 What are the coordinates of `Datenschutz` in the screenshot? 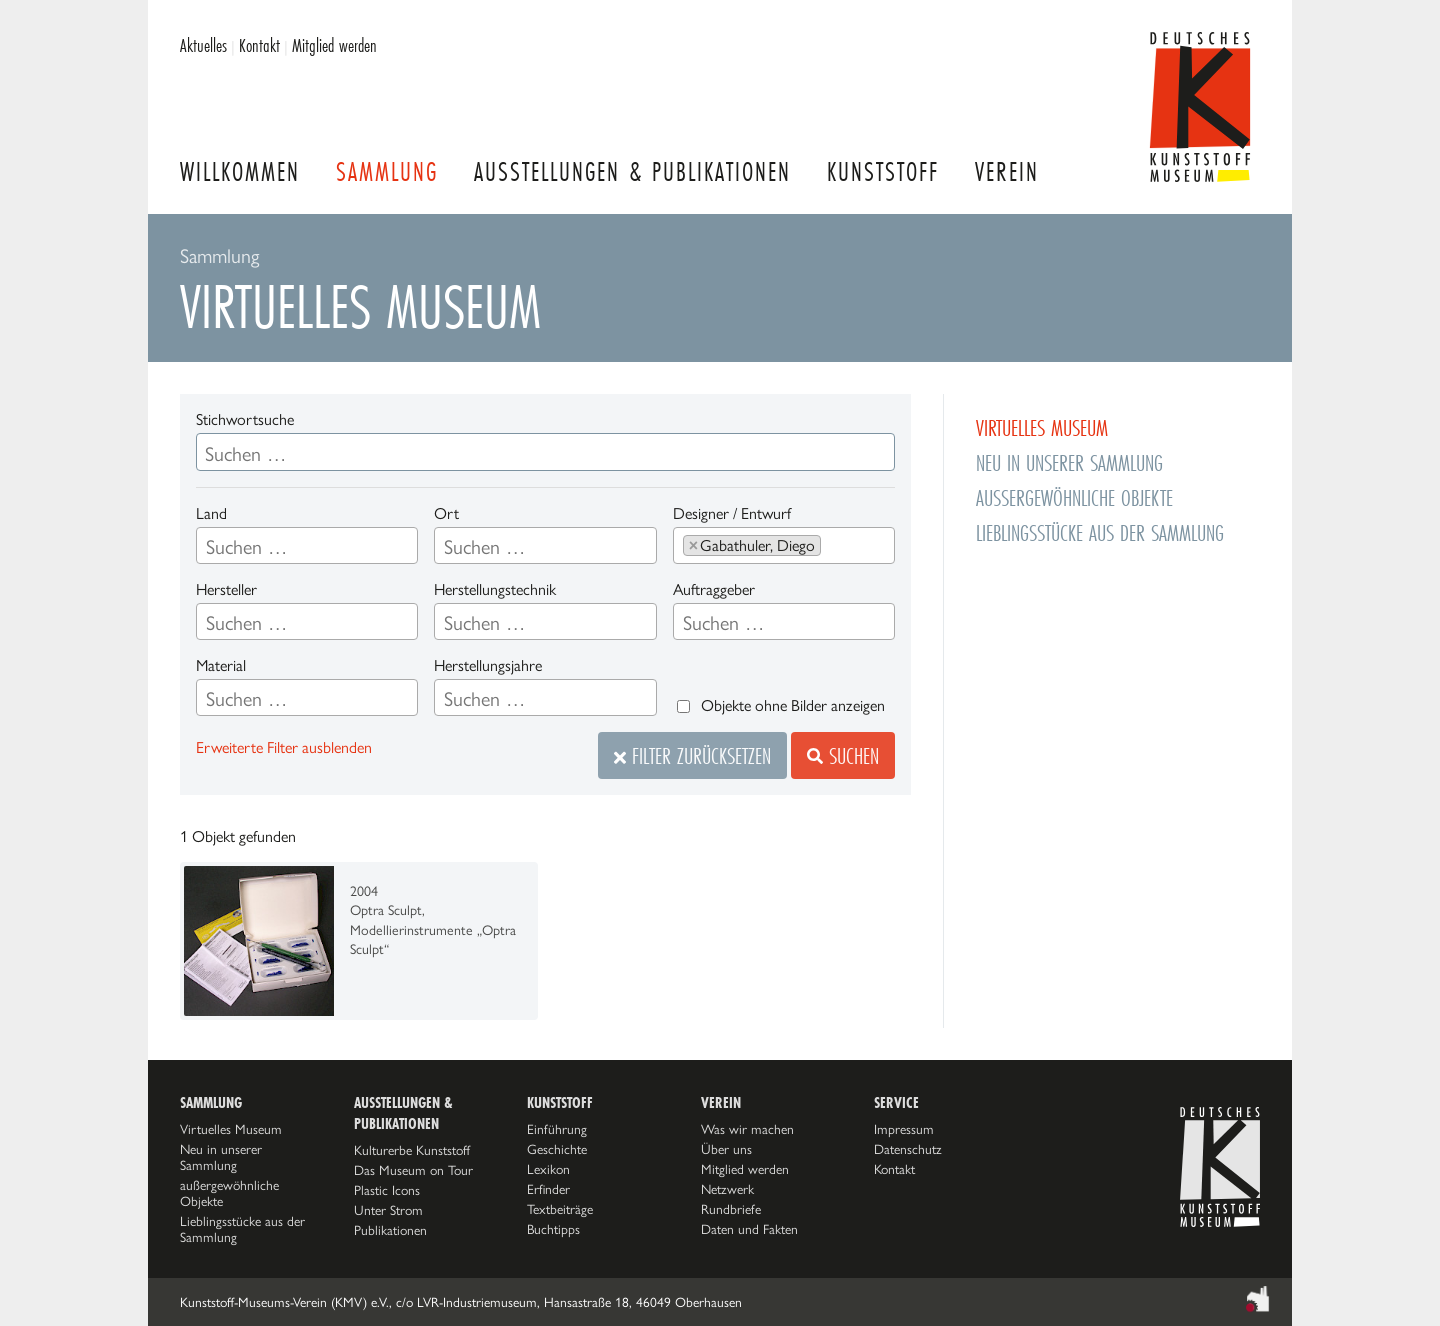 It's located at (908, 1149).